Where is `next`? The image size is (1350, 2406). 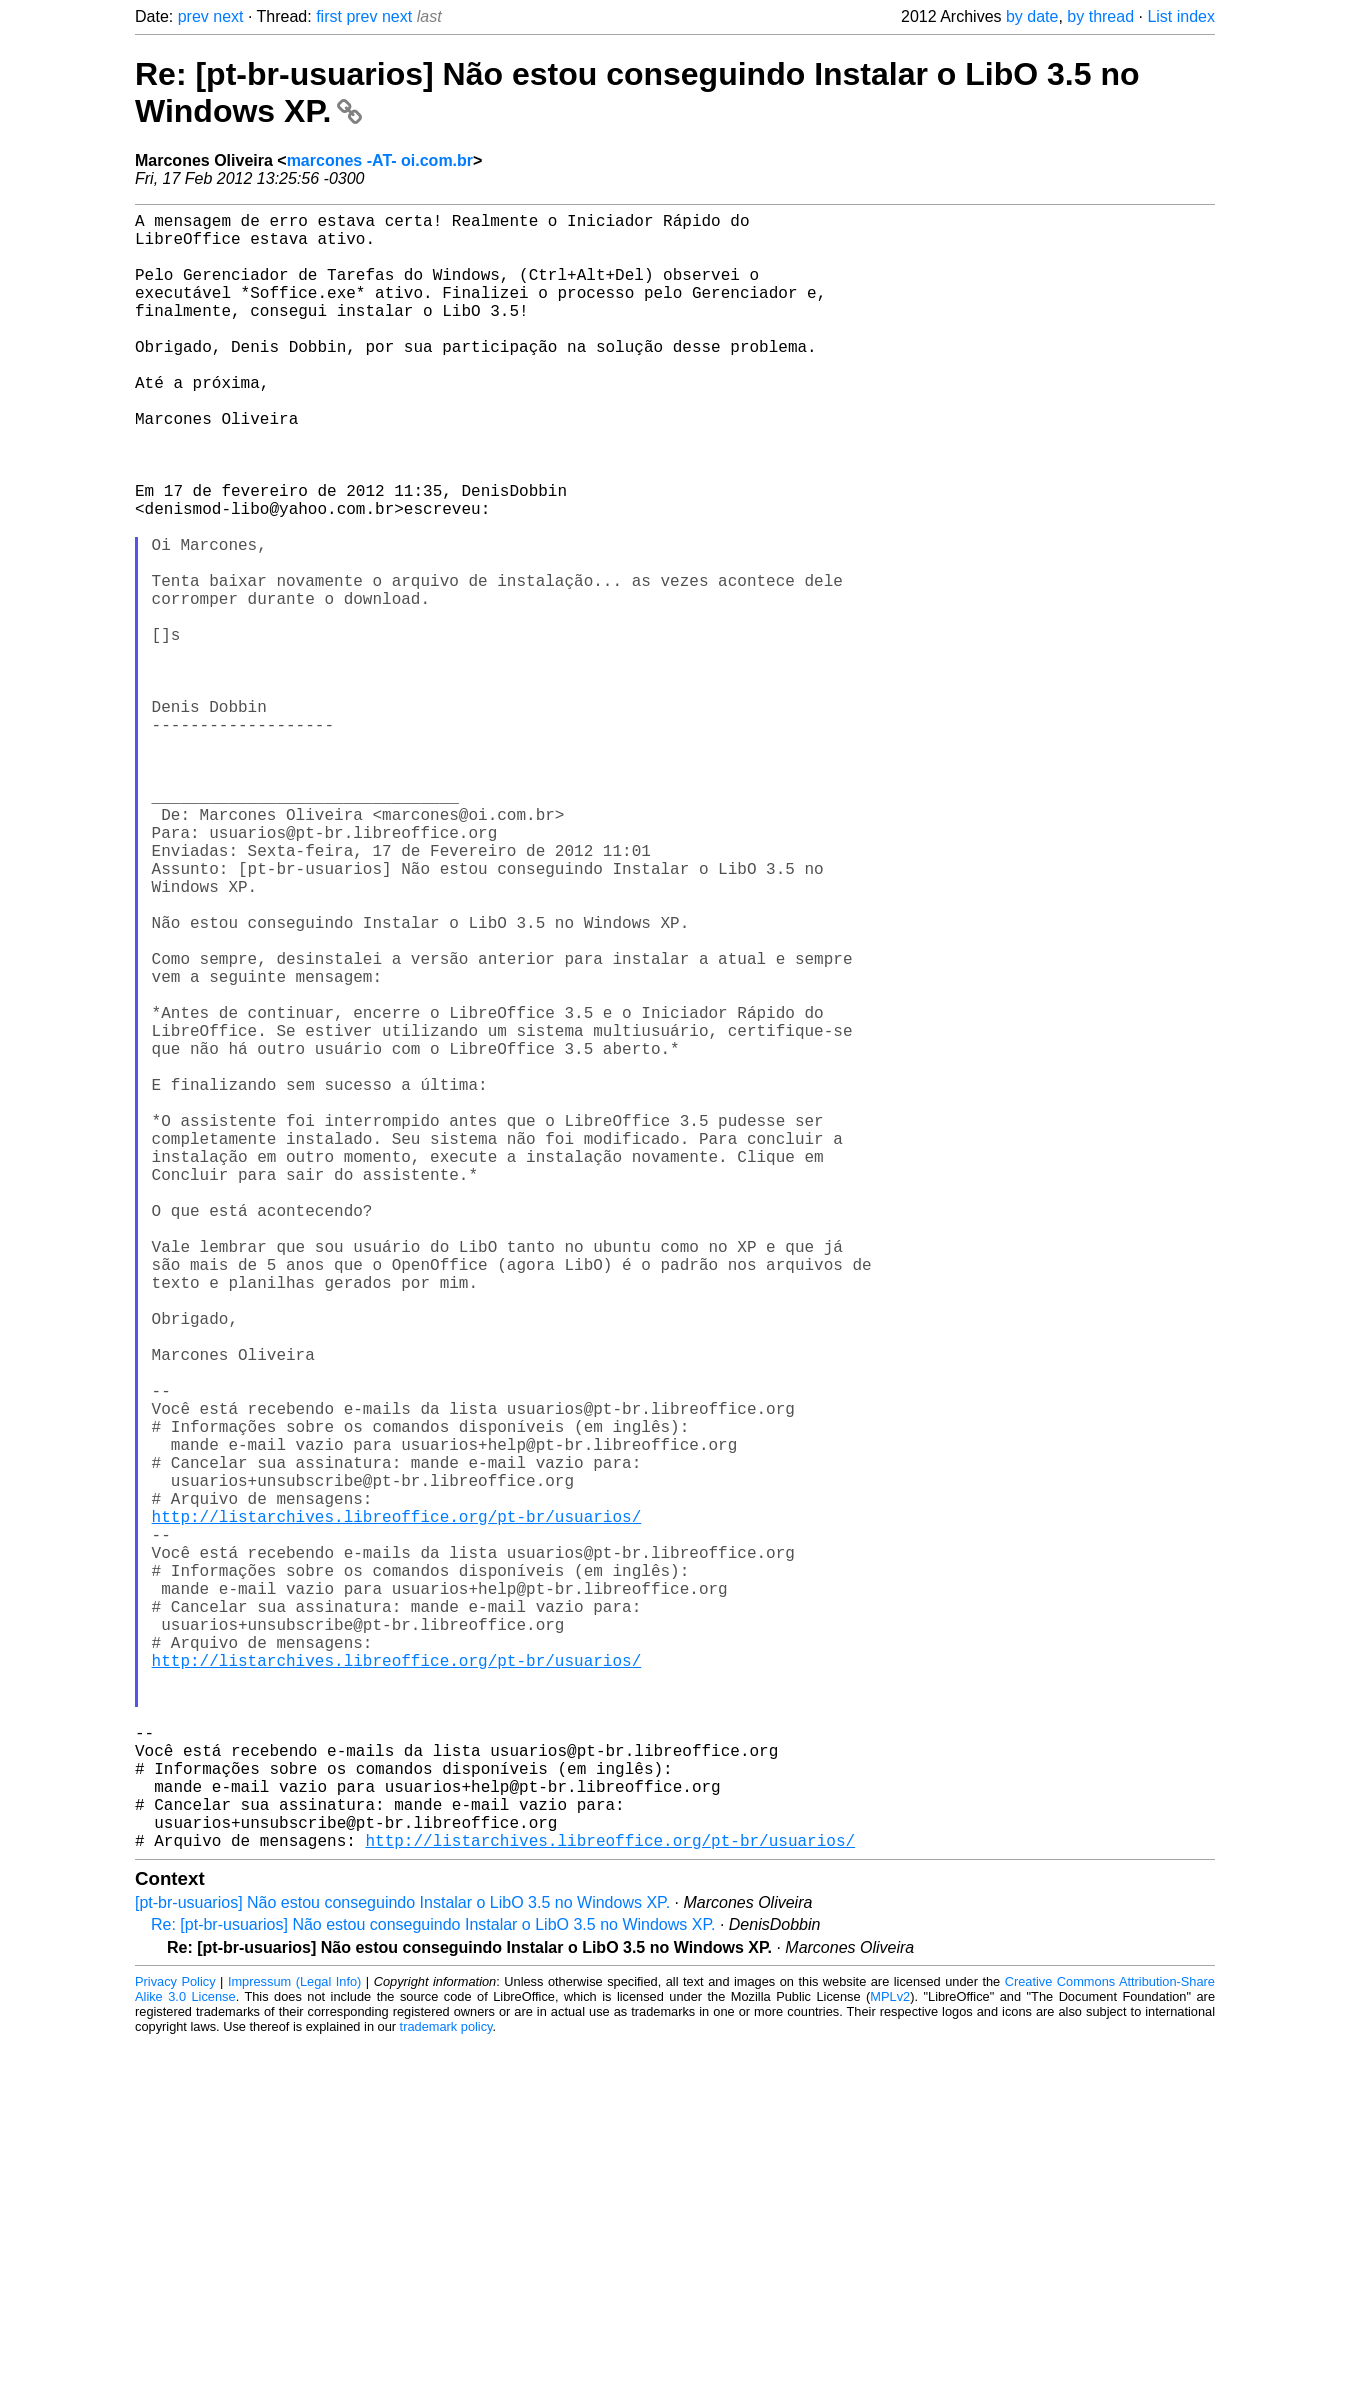
next is located at coordinates (228, 16).